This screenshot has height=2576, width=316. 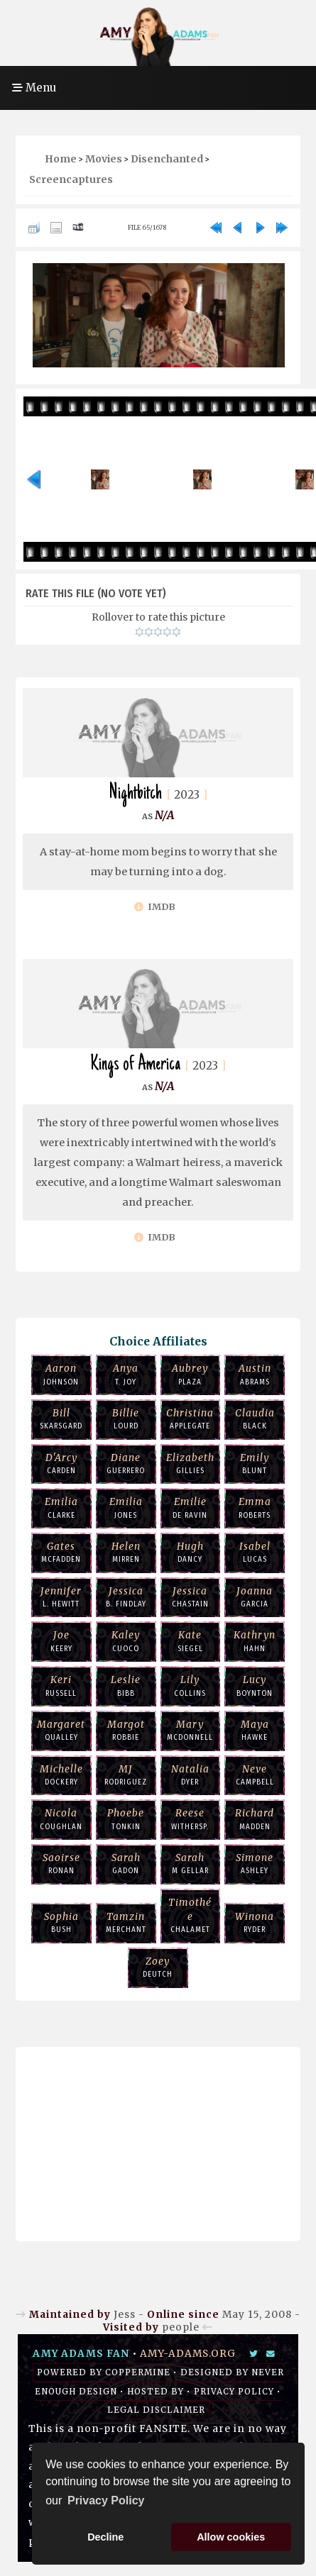 What do you see at coordinates (190, 1863) in the screenshot?
I see `M Gellar` at bounding box center [190, 1863].